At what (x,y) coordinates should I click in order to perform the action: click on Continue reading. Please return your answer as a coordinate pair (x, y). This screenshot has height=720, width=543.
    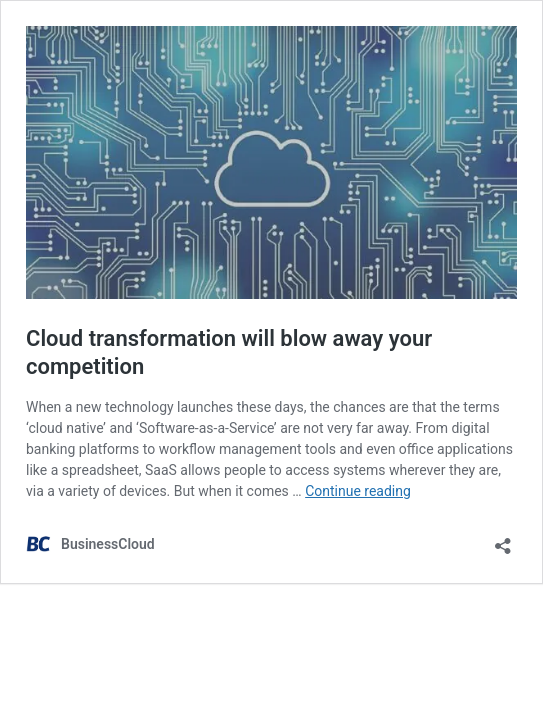
    Looking at the image, I should click on (358, 491).